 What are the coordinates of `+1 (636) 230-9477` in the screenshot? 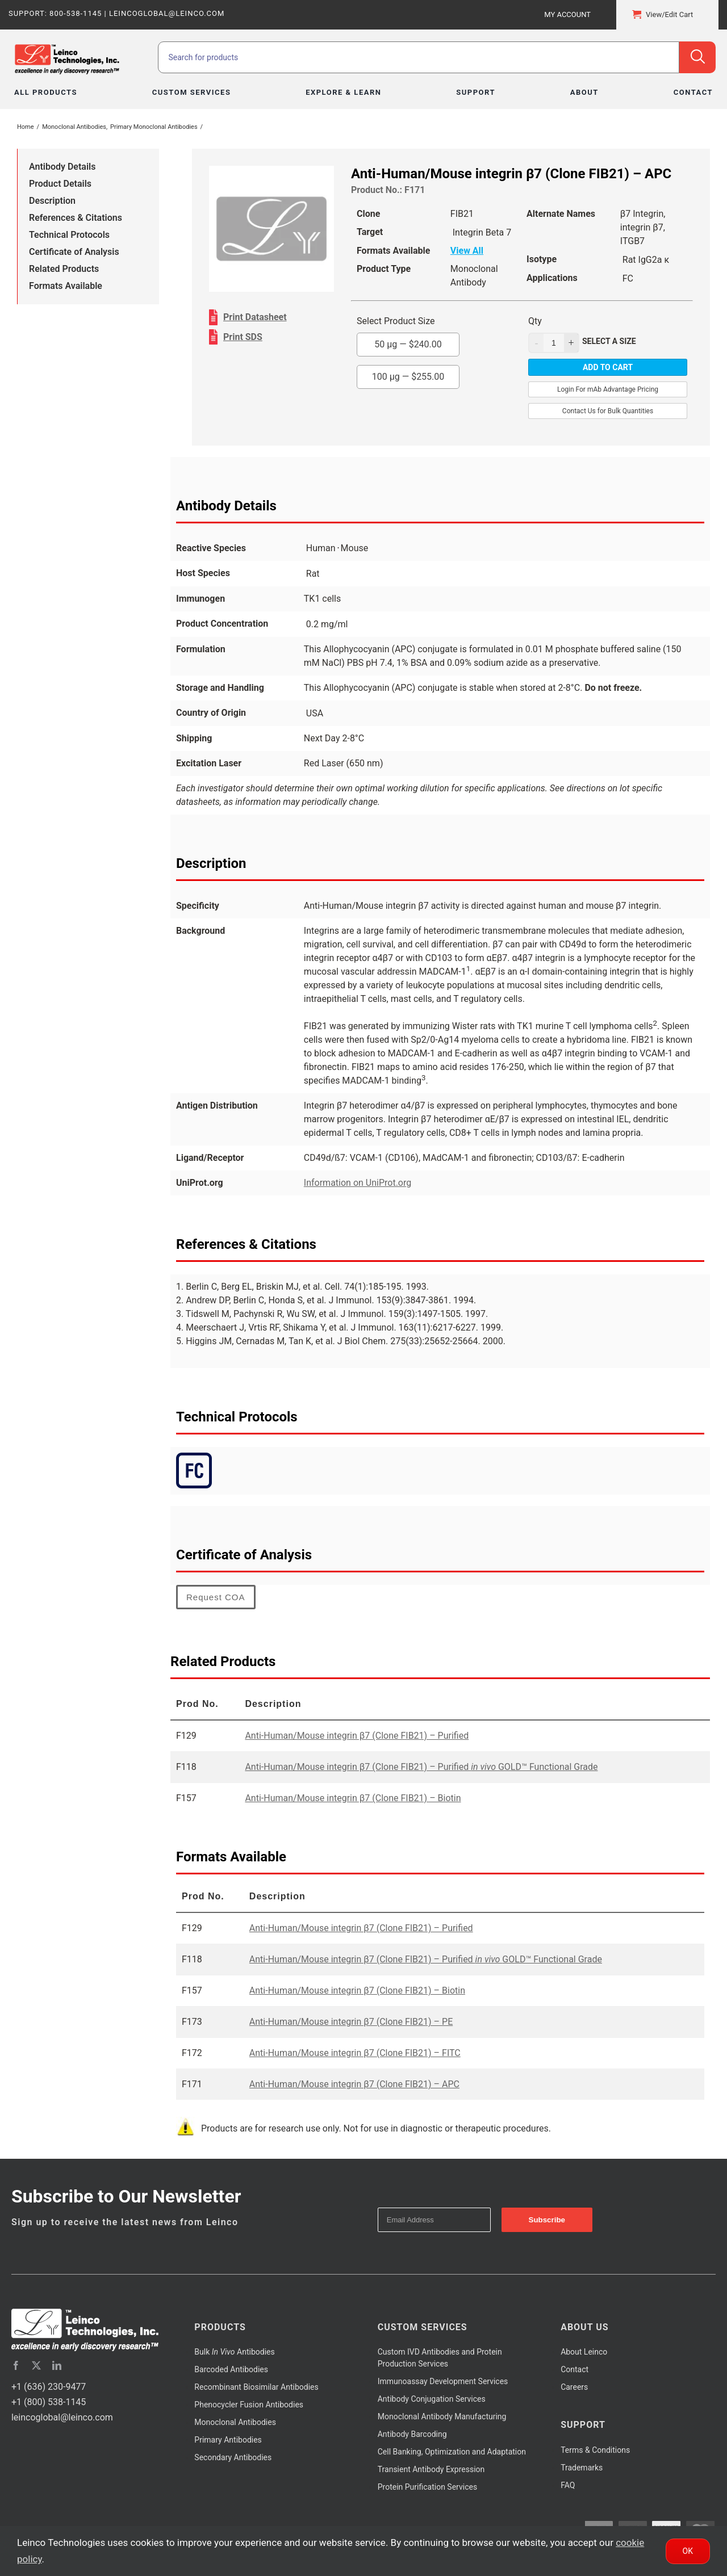 It's located at (48, 2386).